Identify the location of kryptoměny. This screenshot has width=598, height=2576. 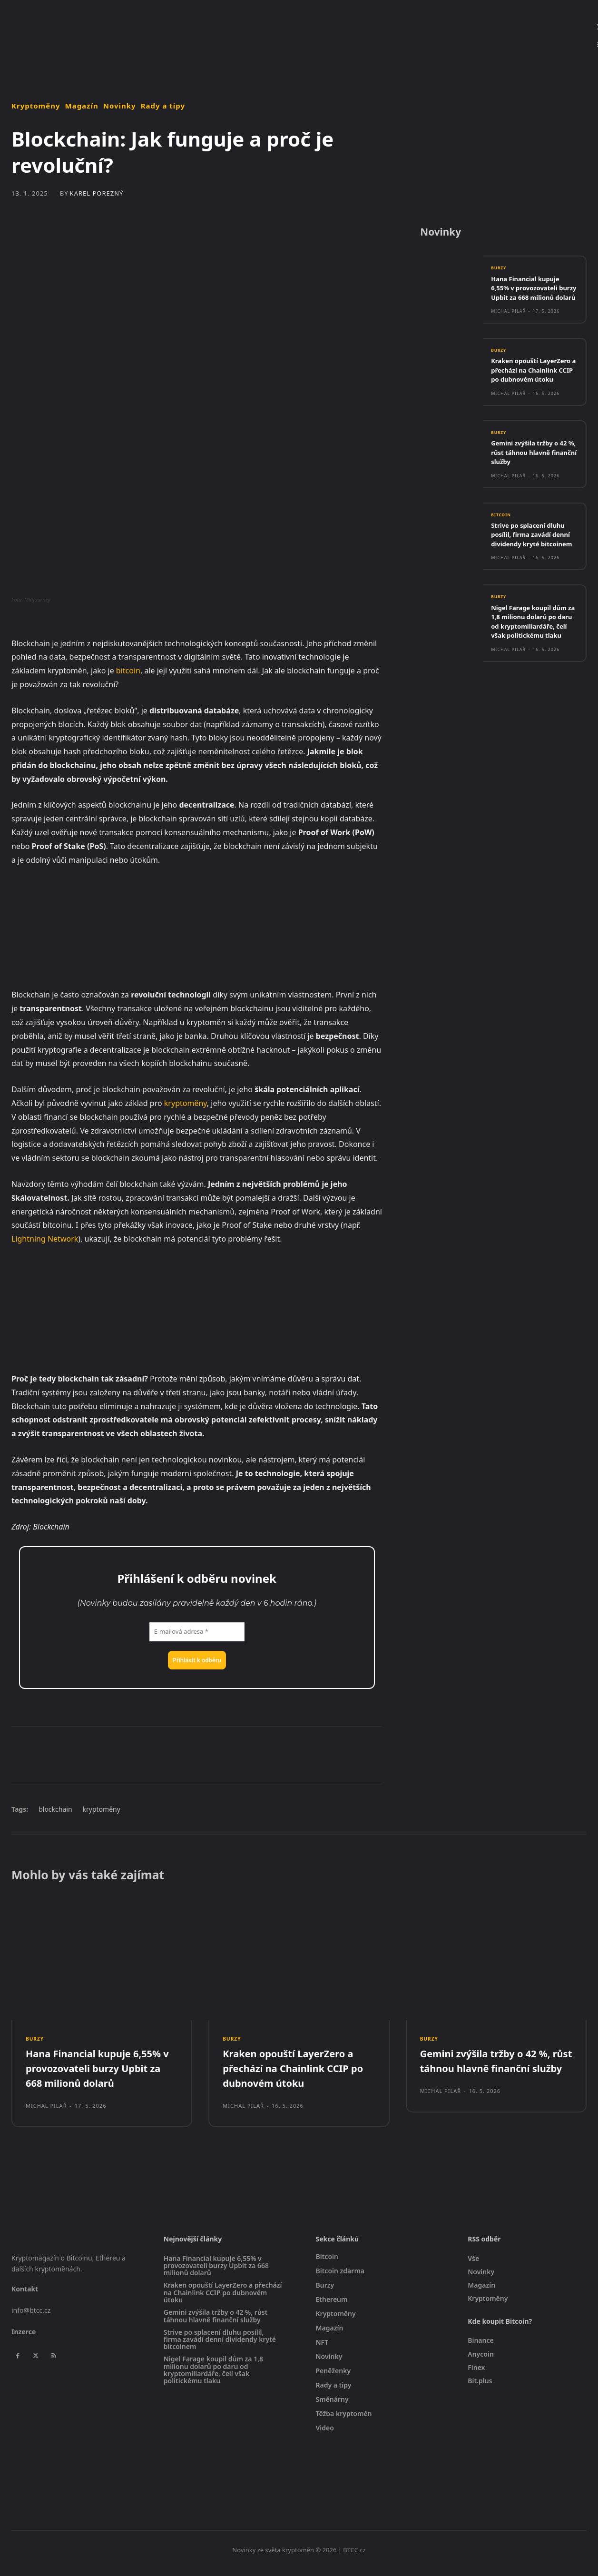
(185, 1103).